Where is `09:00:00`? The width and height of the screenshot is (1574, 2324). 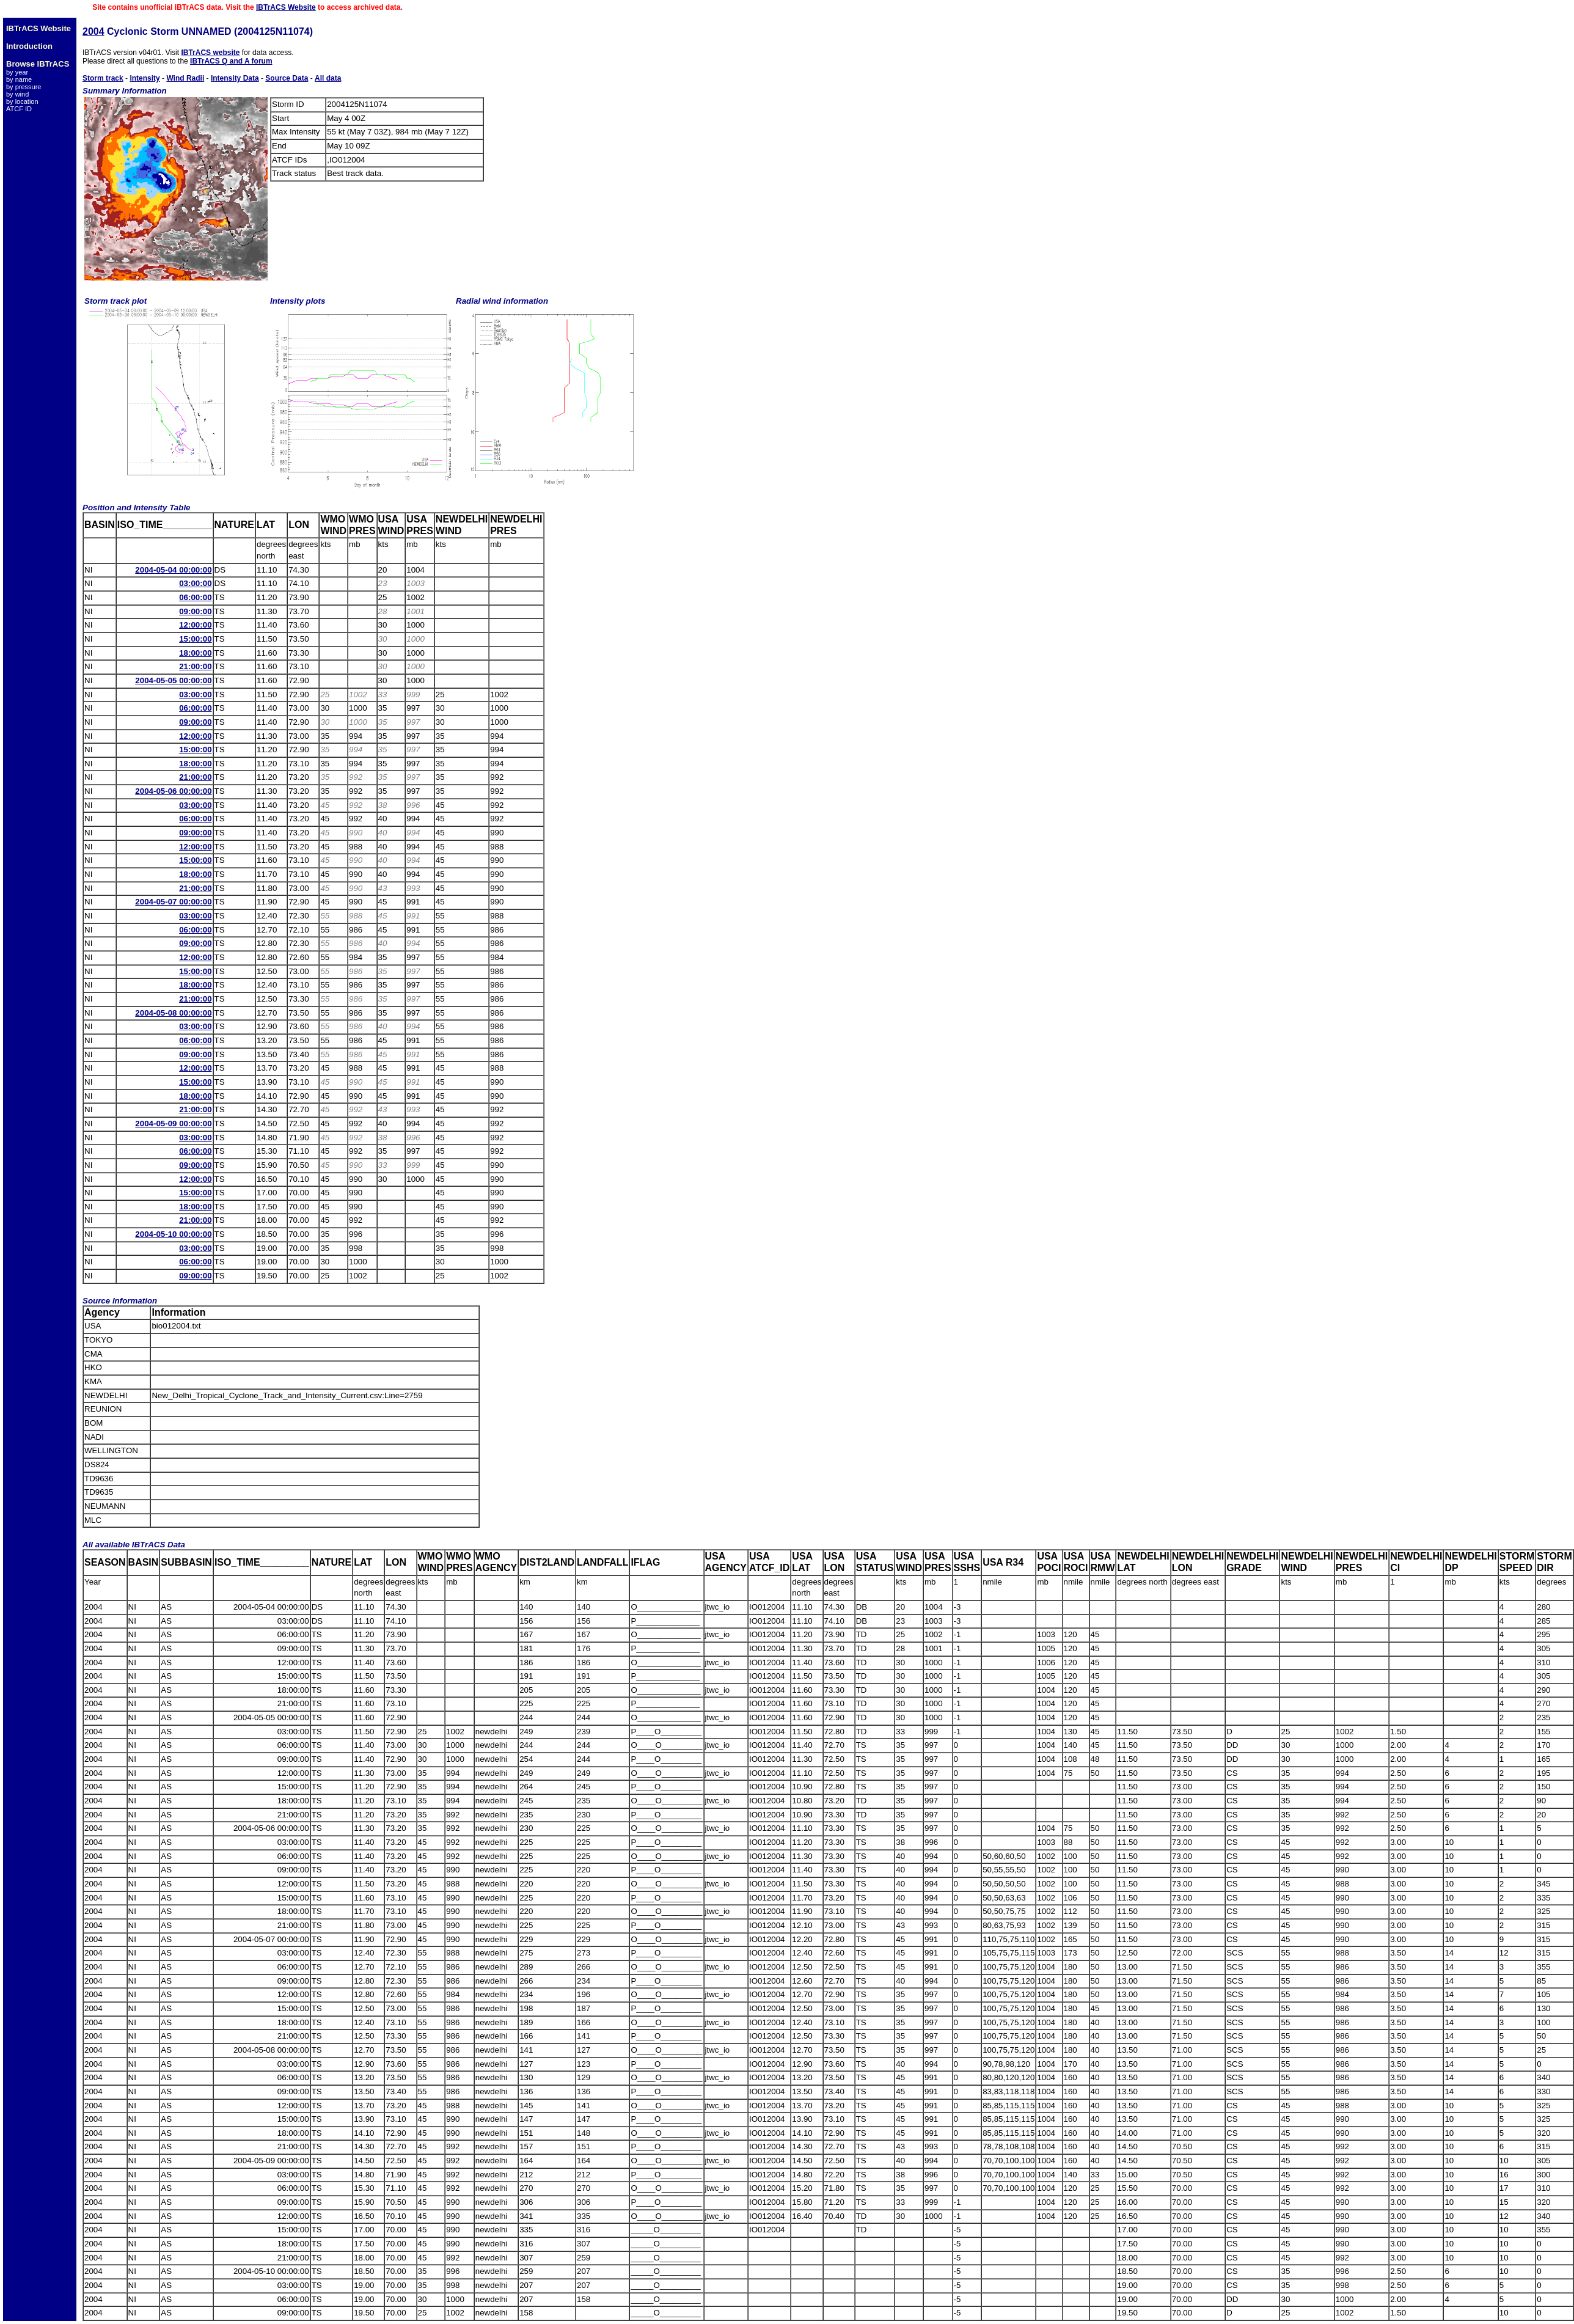
09:00:00 is located at coordinates (195, 611).